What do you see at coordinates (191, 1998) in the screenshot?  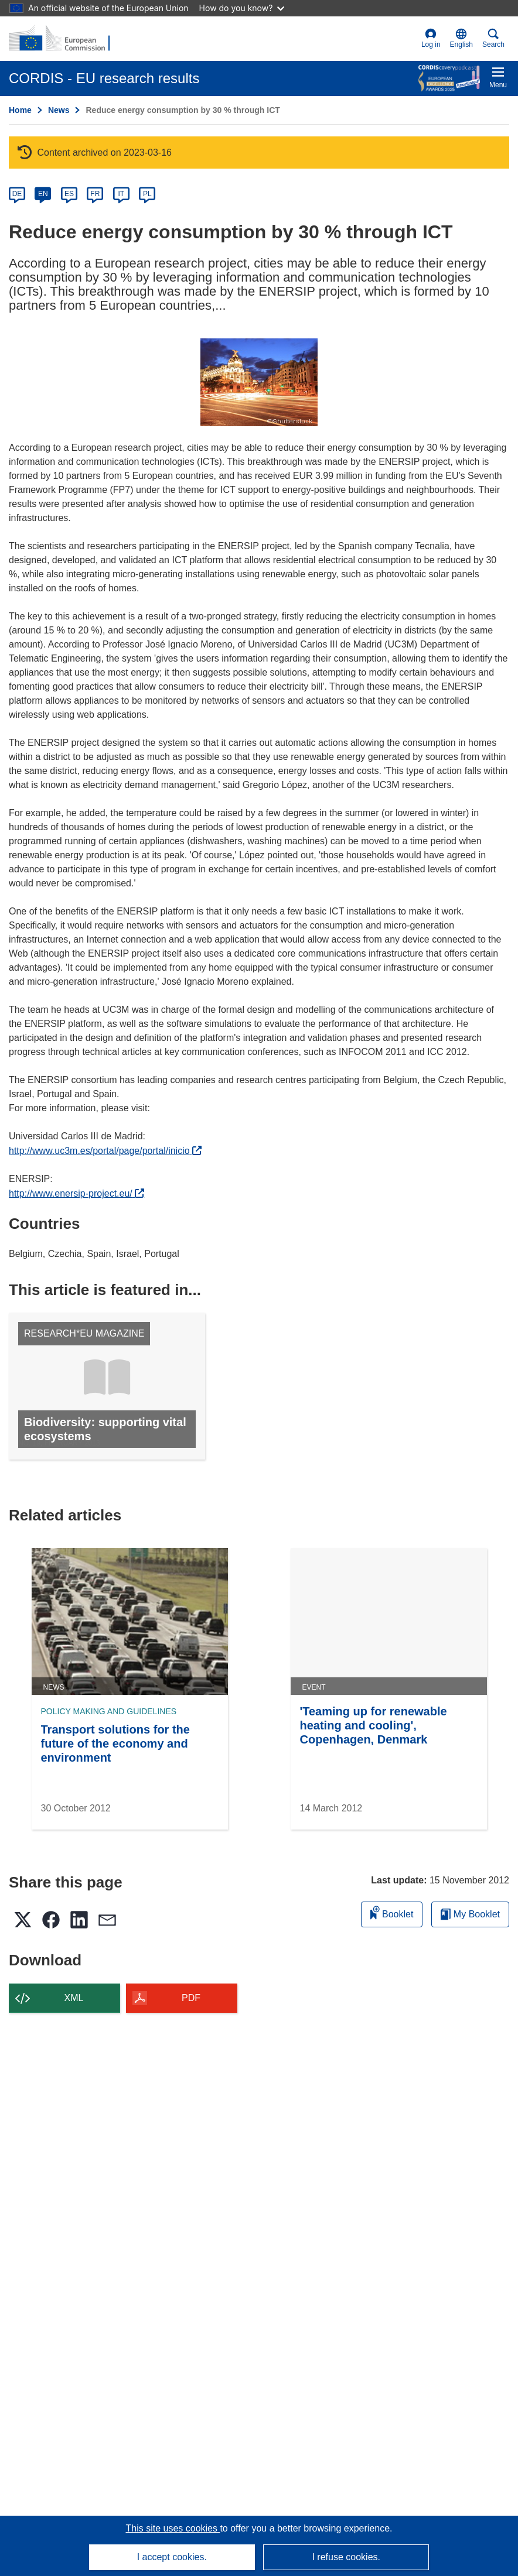 I see `PDF` at bounding box center [191, 1998].